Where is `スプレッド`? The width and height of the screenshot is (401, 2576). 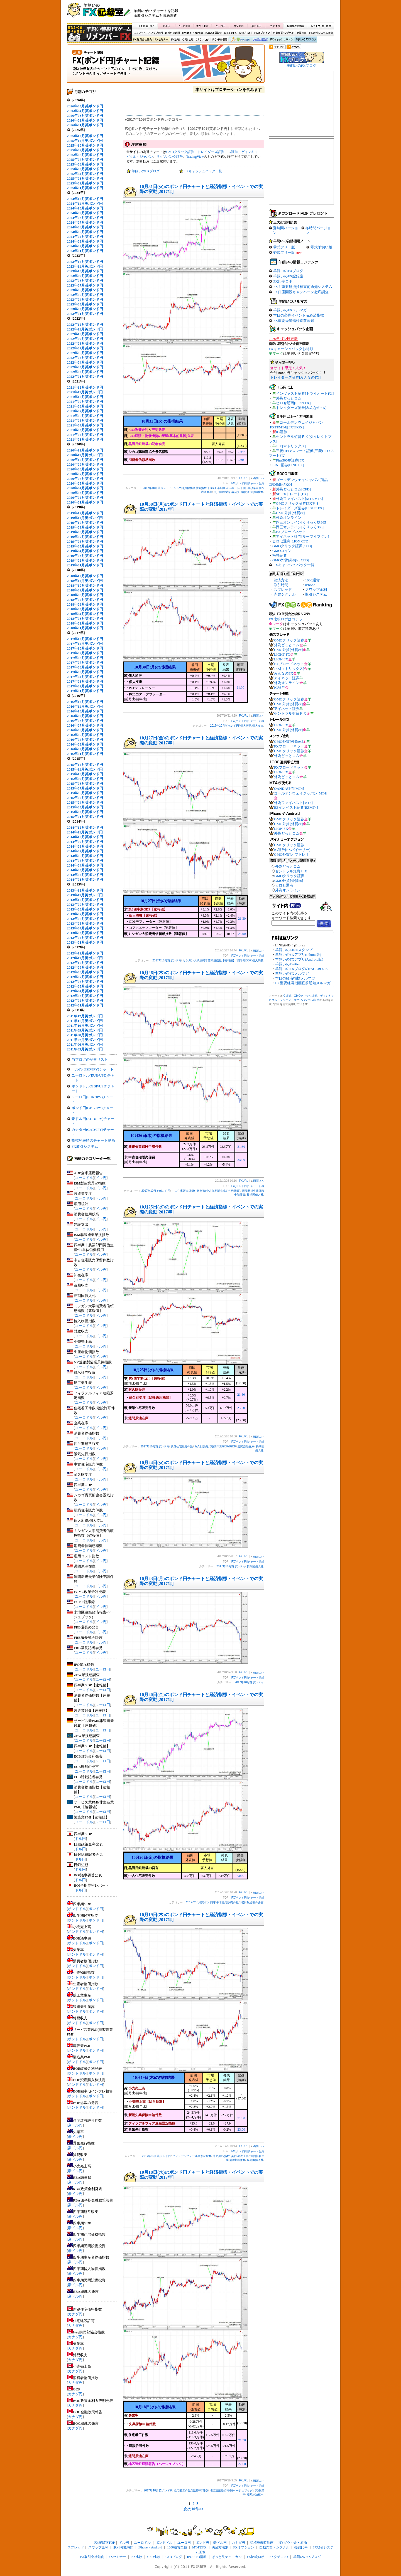
スプレッド is located at coordinates (139, 32).